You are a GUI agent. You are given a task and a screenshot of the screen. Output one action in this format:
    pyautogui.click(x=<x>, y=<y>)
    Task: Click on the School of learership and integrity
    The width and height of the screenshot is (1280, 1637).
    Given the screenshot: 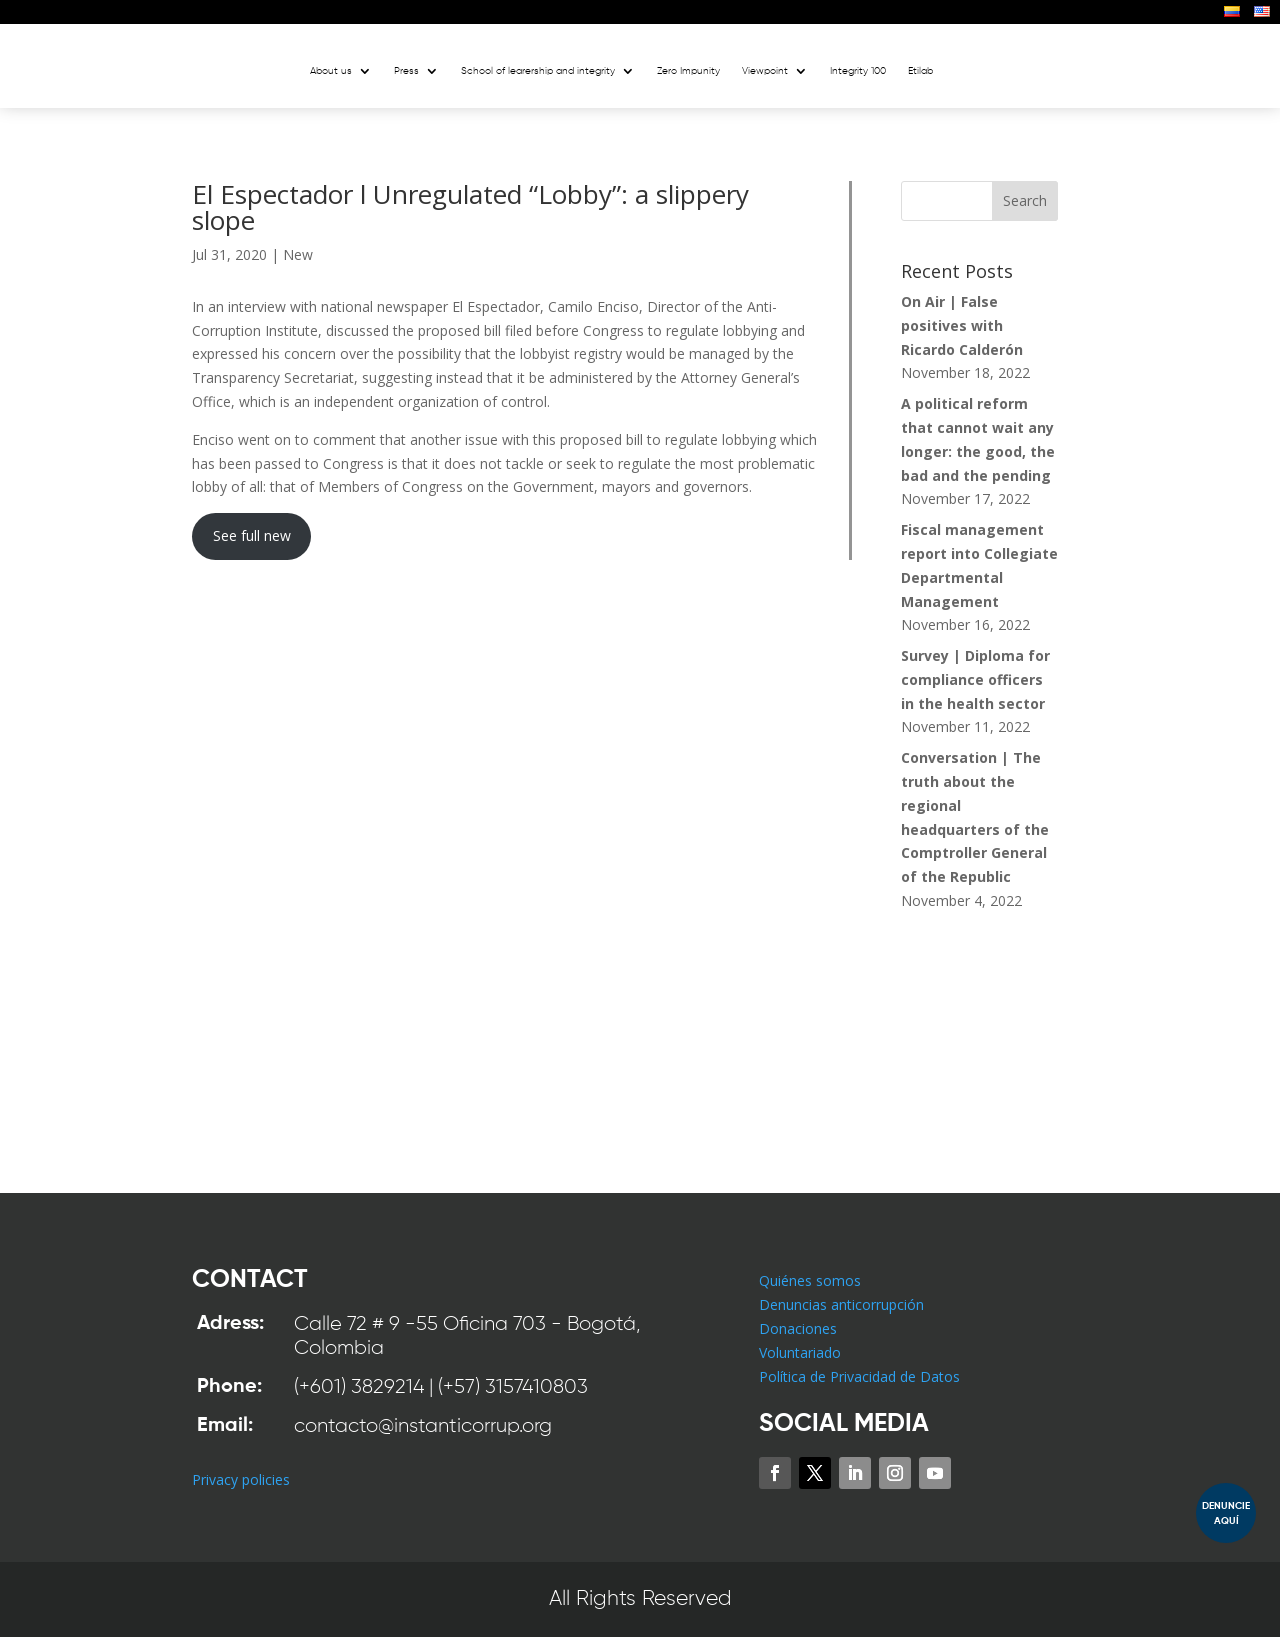 What is the action you would take?
    pyautogui.click(x=538, y=71)
    